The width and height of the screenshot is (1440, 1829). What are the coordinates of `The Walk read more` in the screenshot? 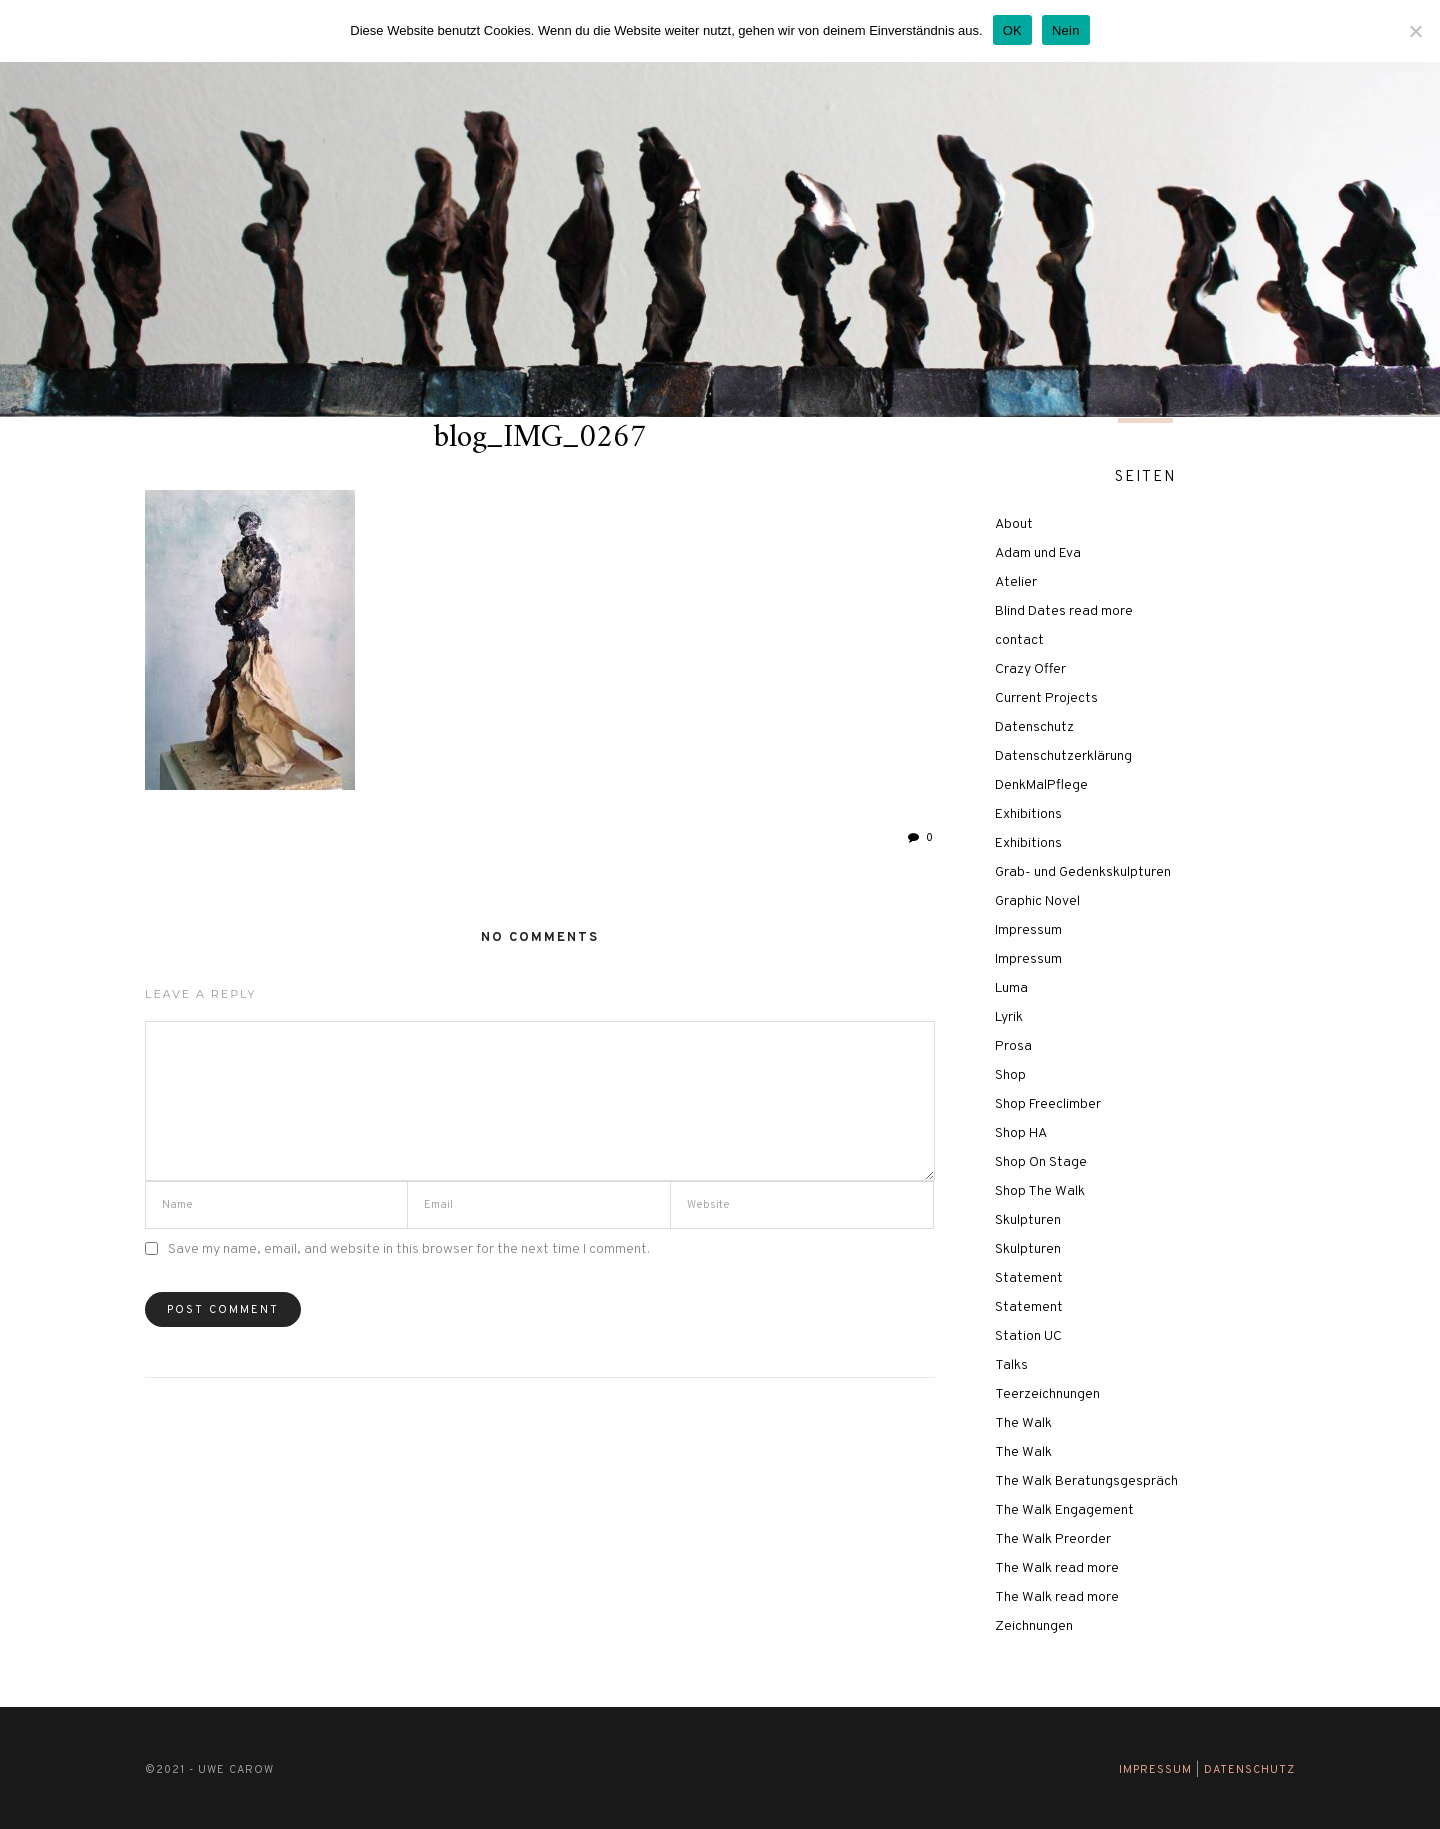 It's located at (1057, 1568).